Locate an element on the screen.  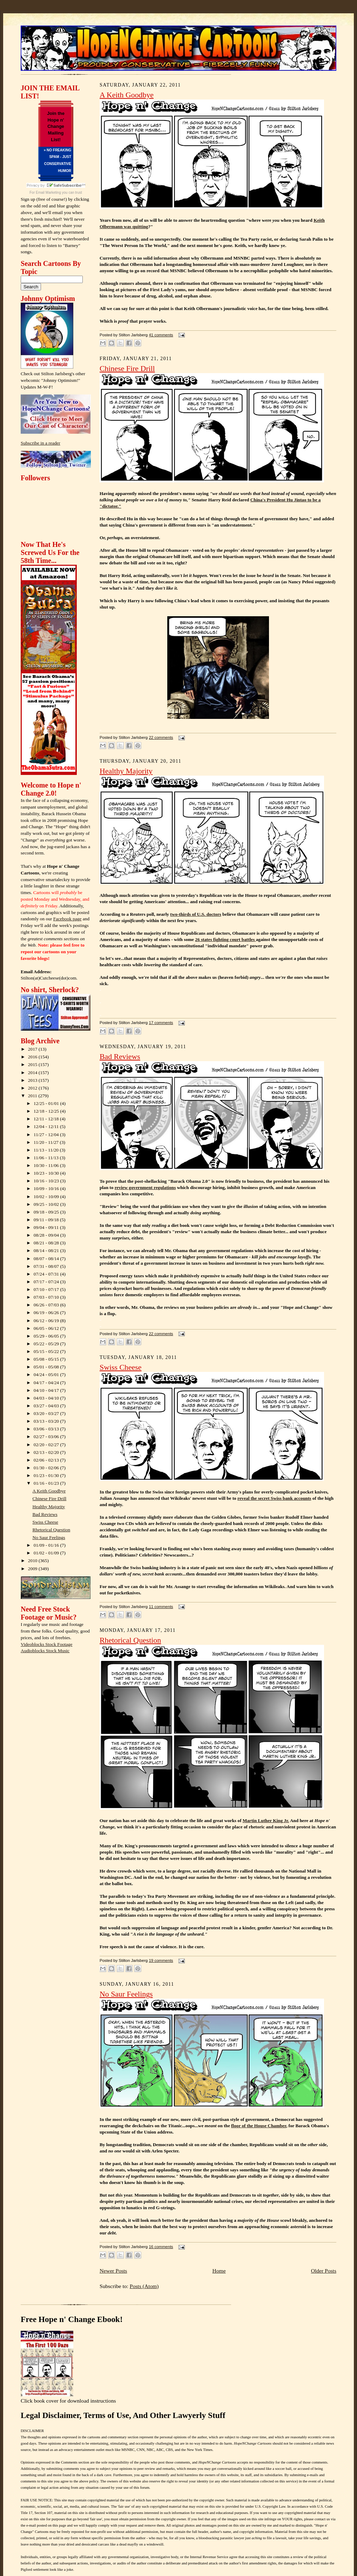
Older Posts is located at coordinates (323, 2271).